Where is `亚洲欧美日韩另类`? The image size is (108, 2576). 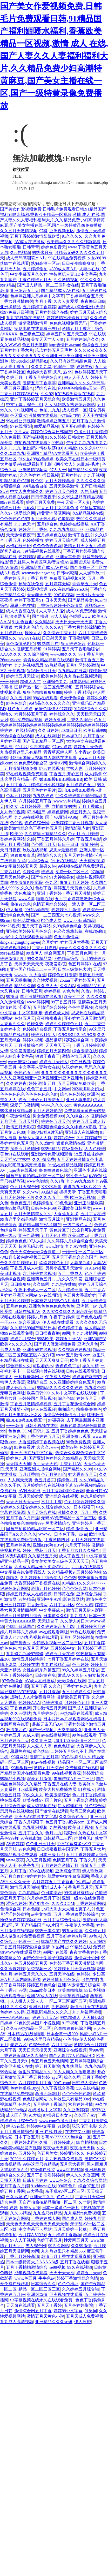 亚洲欧美日韩另类 is located at coordinates (74, 1208).